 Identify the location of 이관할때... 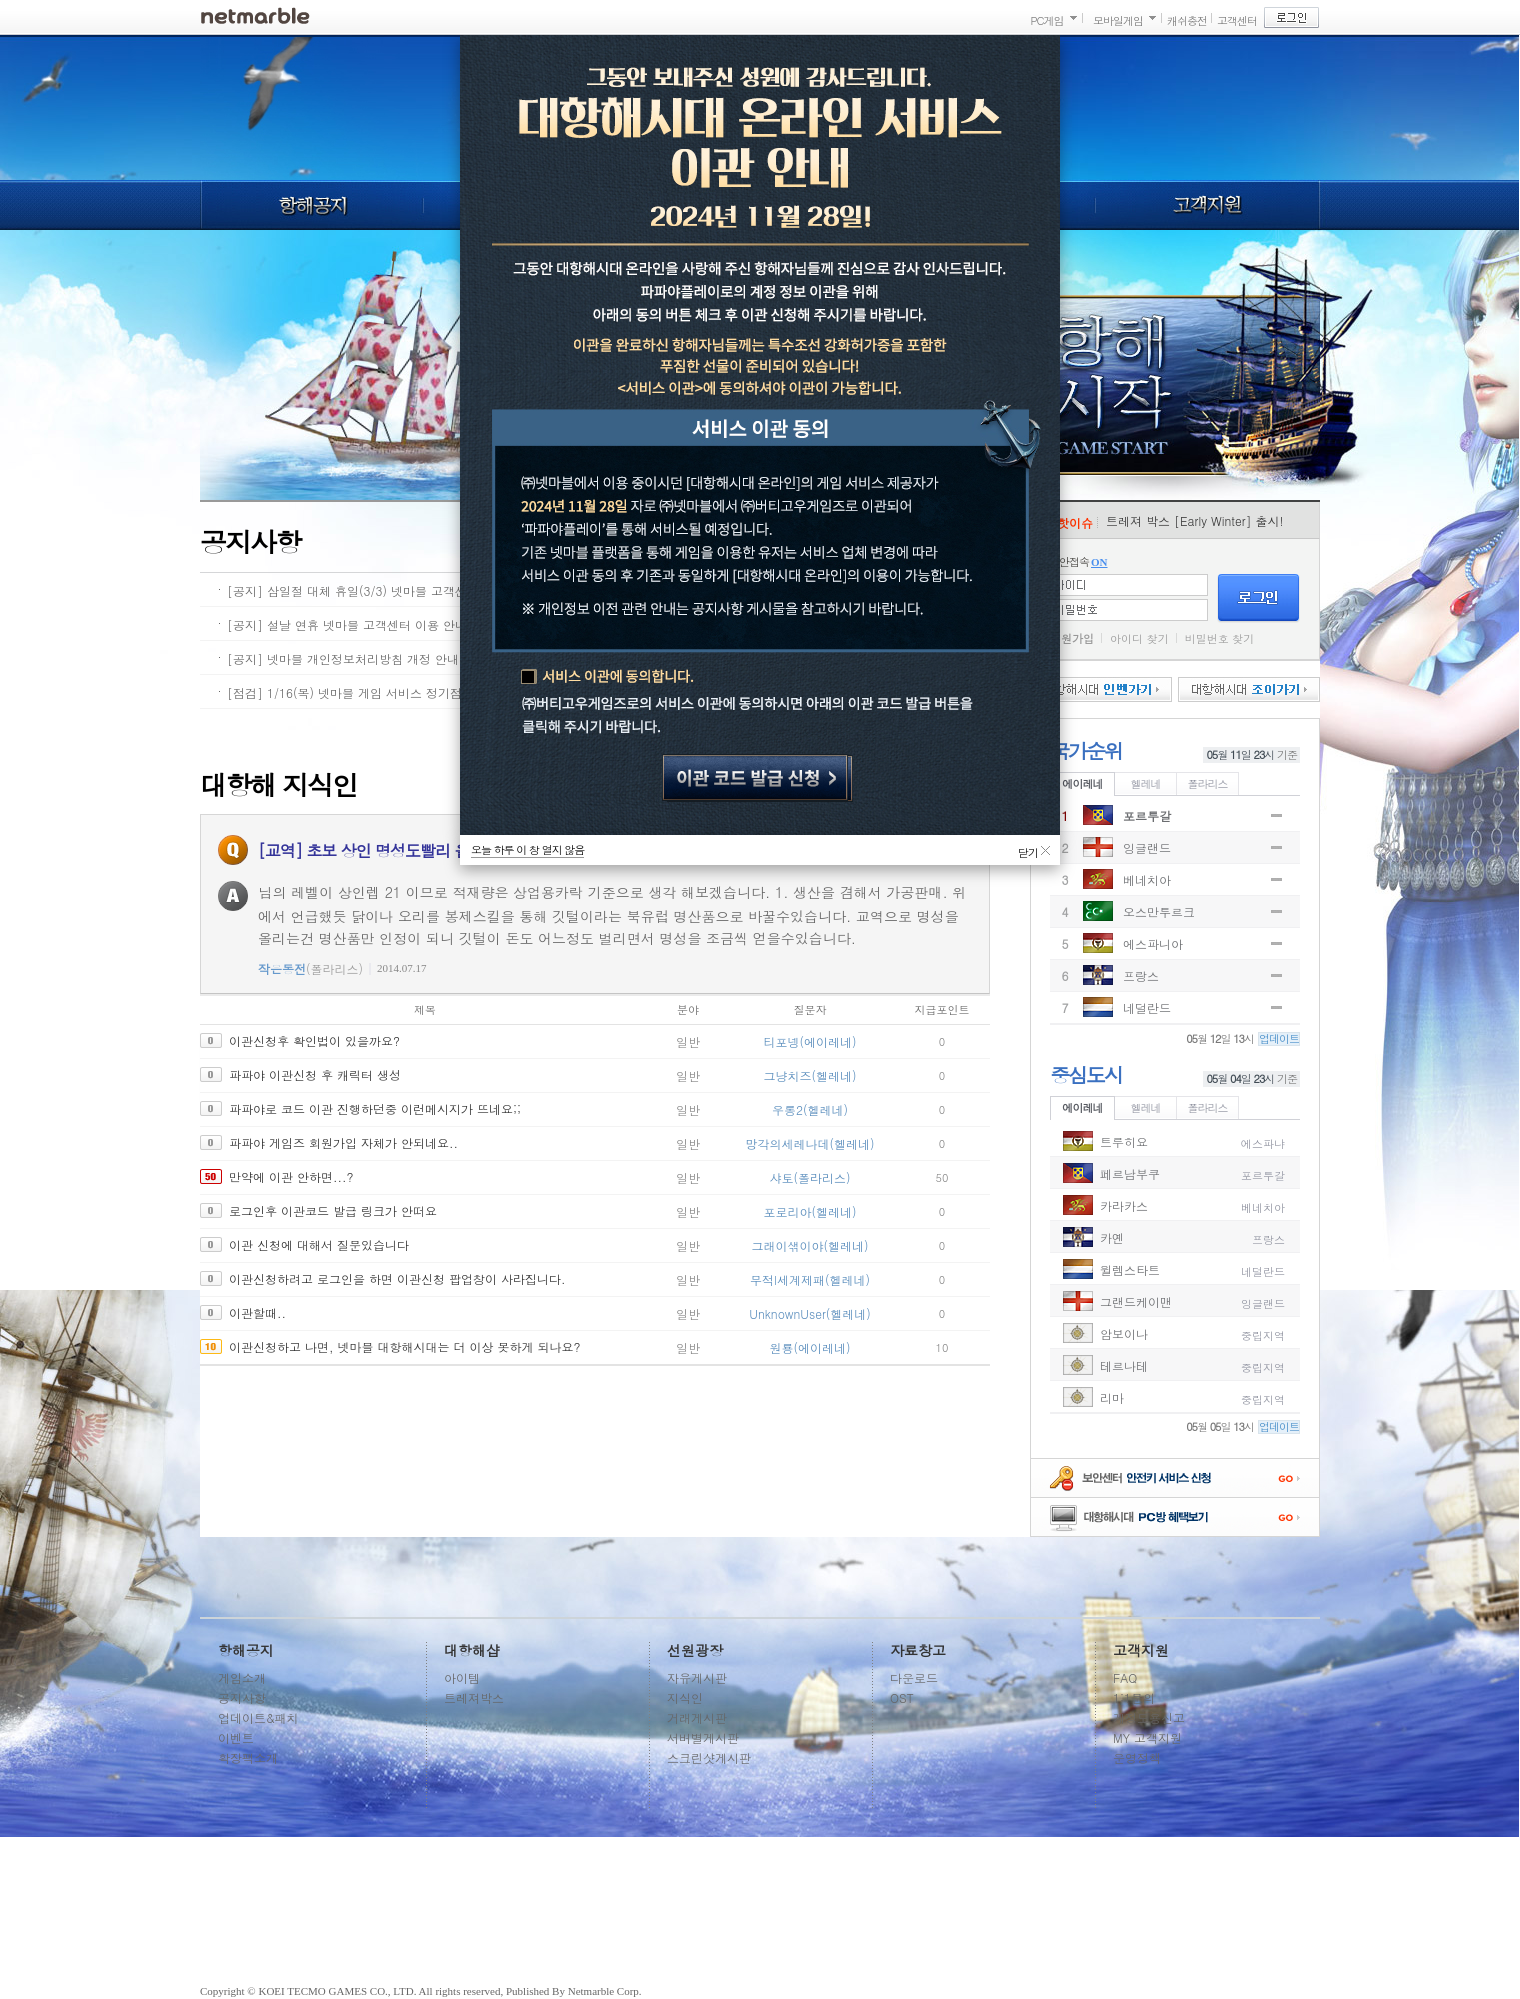
(257, 1312).